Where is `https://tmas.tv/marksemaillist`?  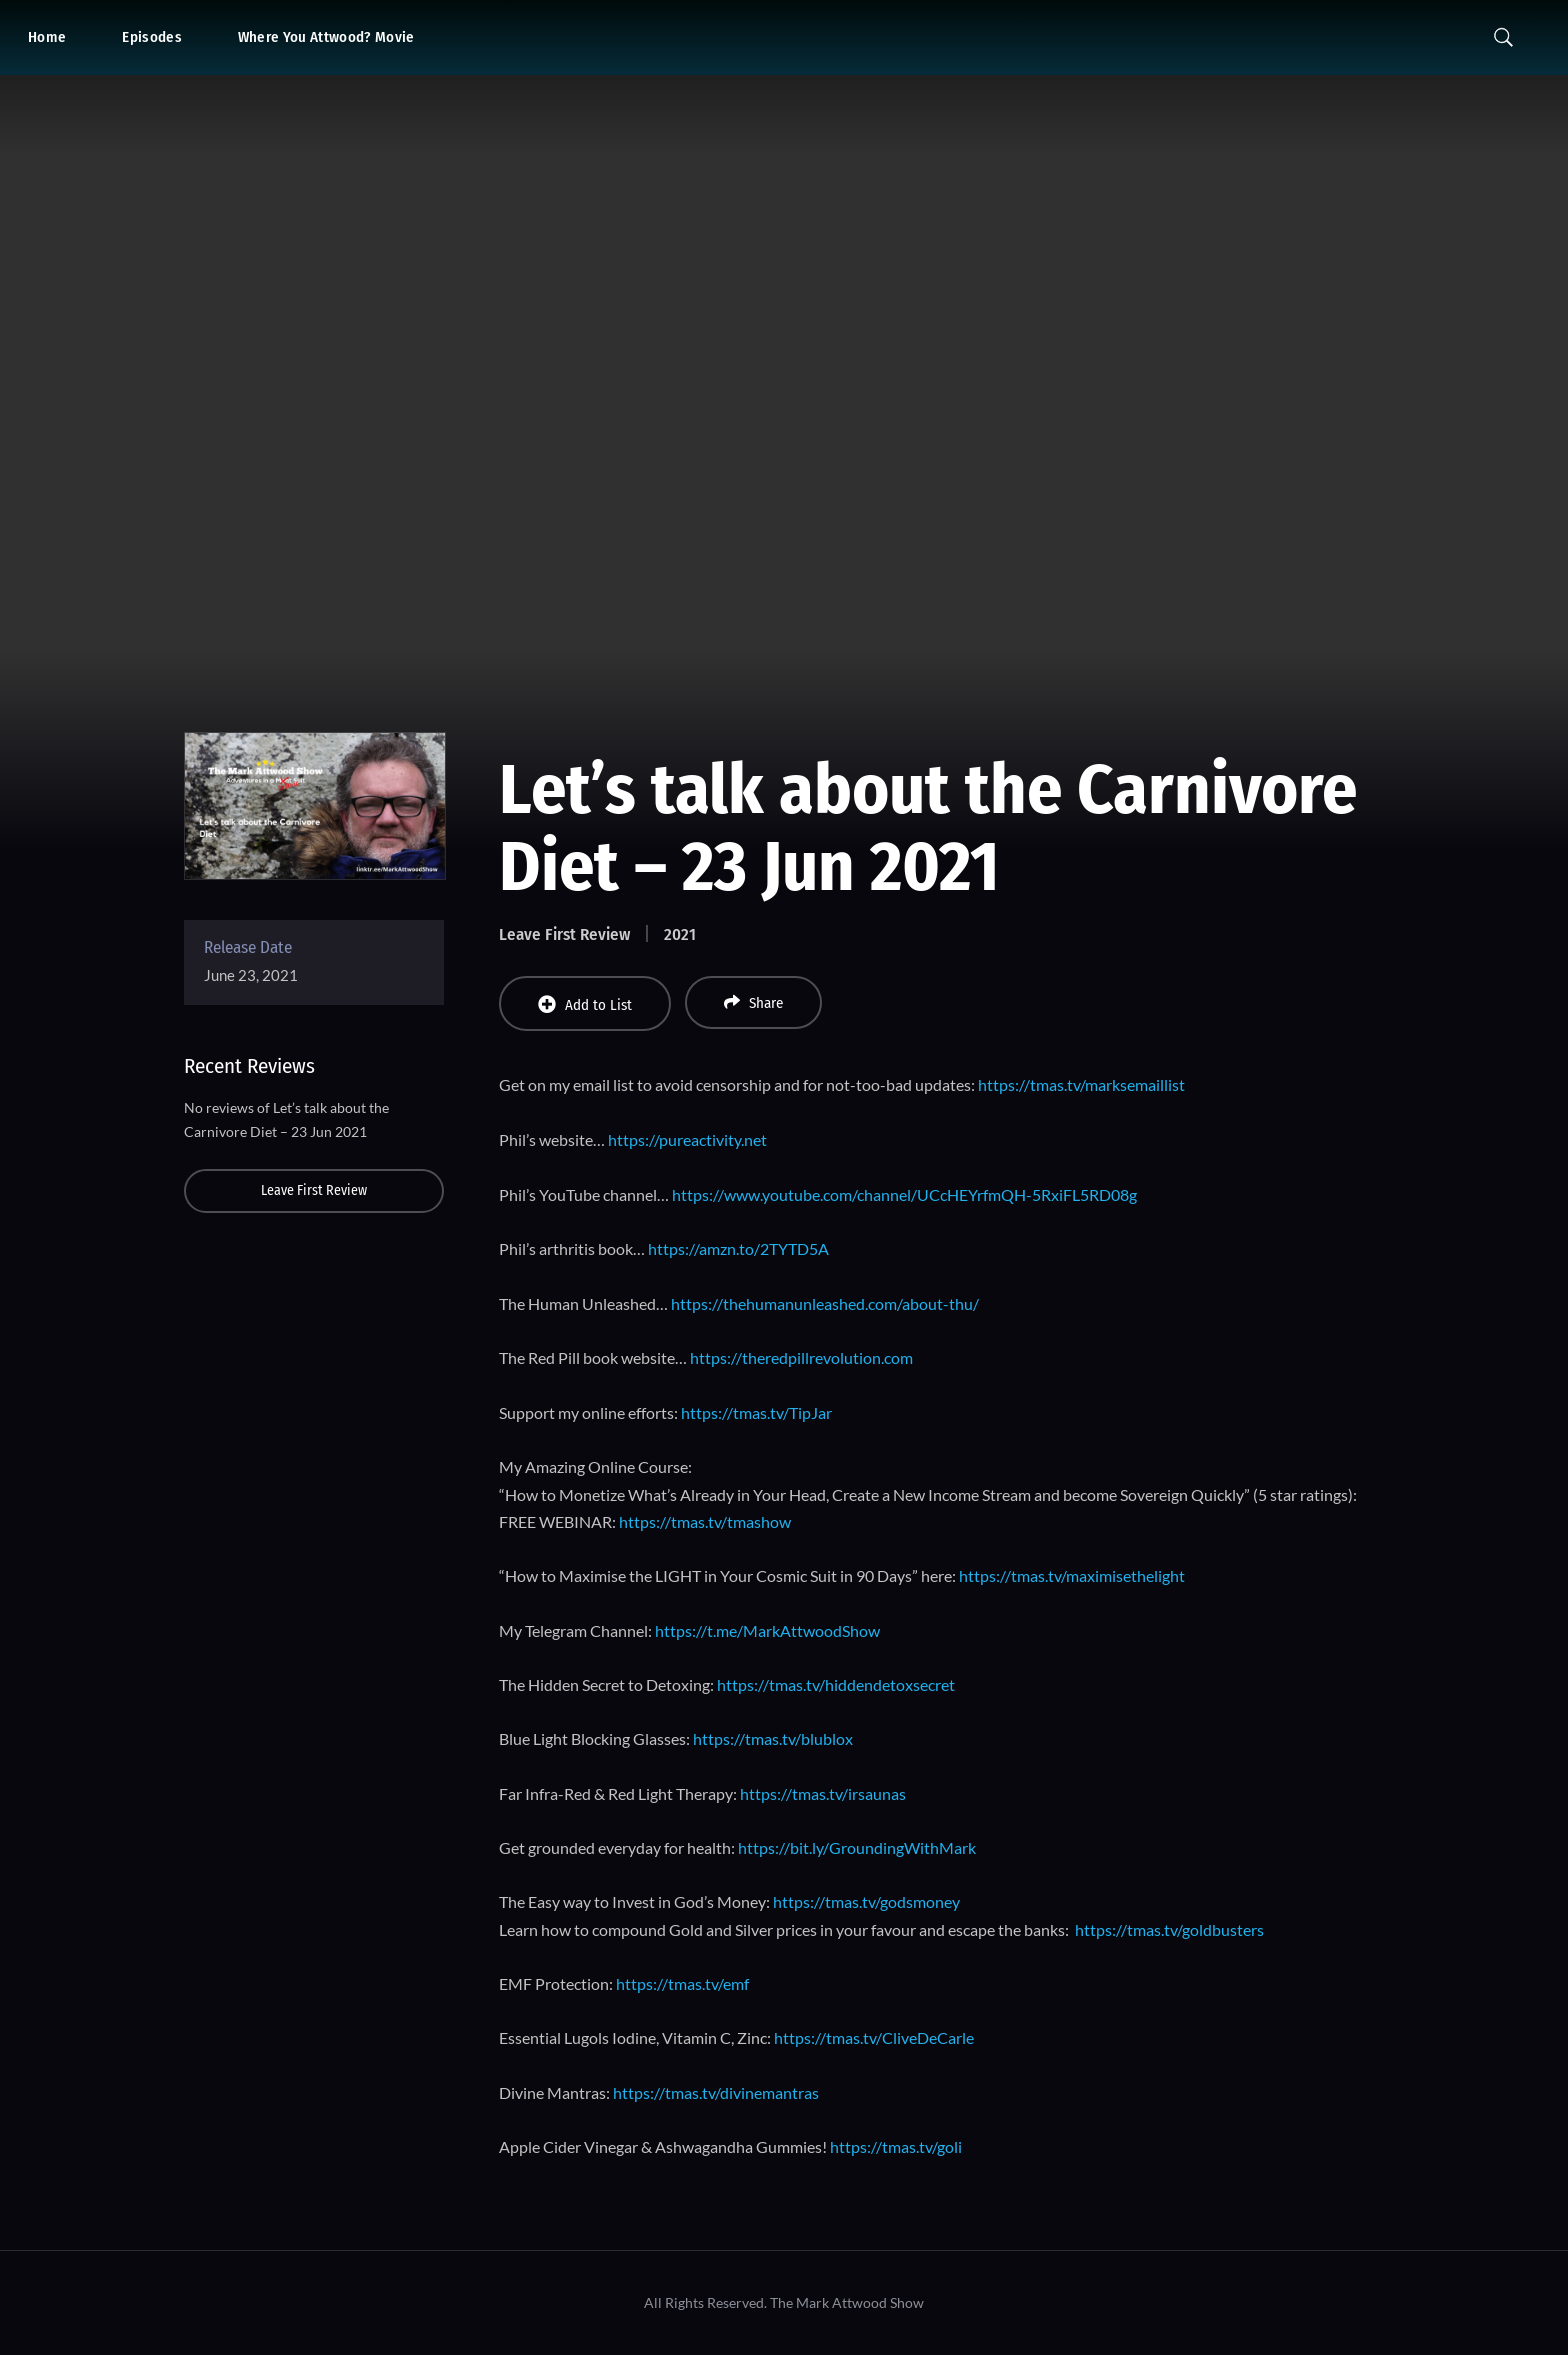 https://tmas.tv/marksemaillist is located at coordinates (1081, 1084).